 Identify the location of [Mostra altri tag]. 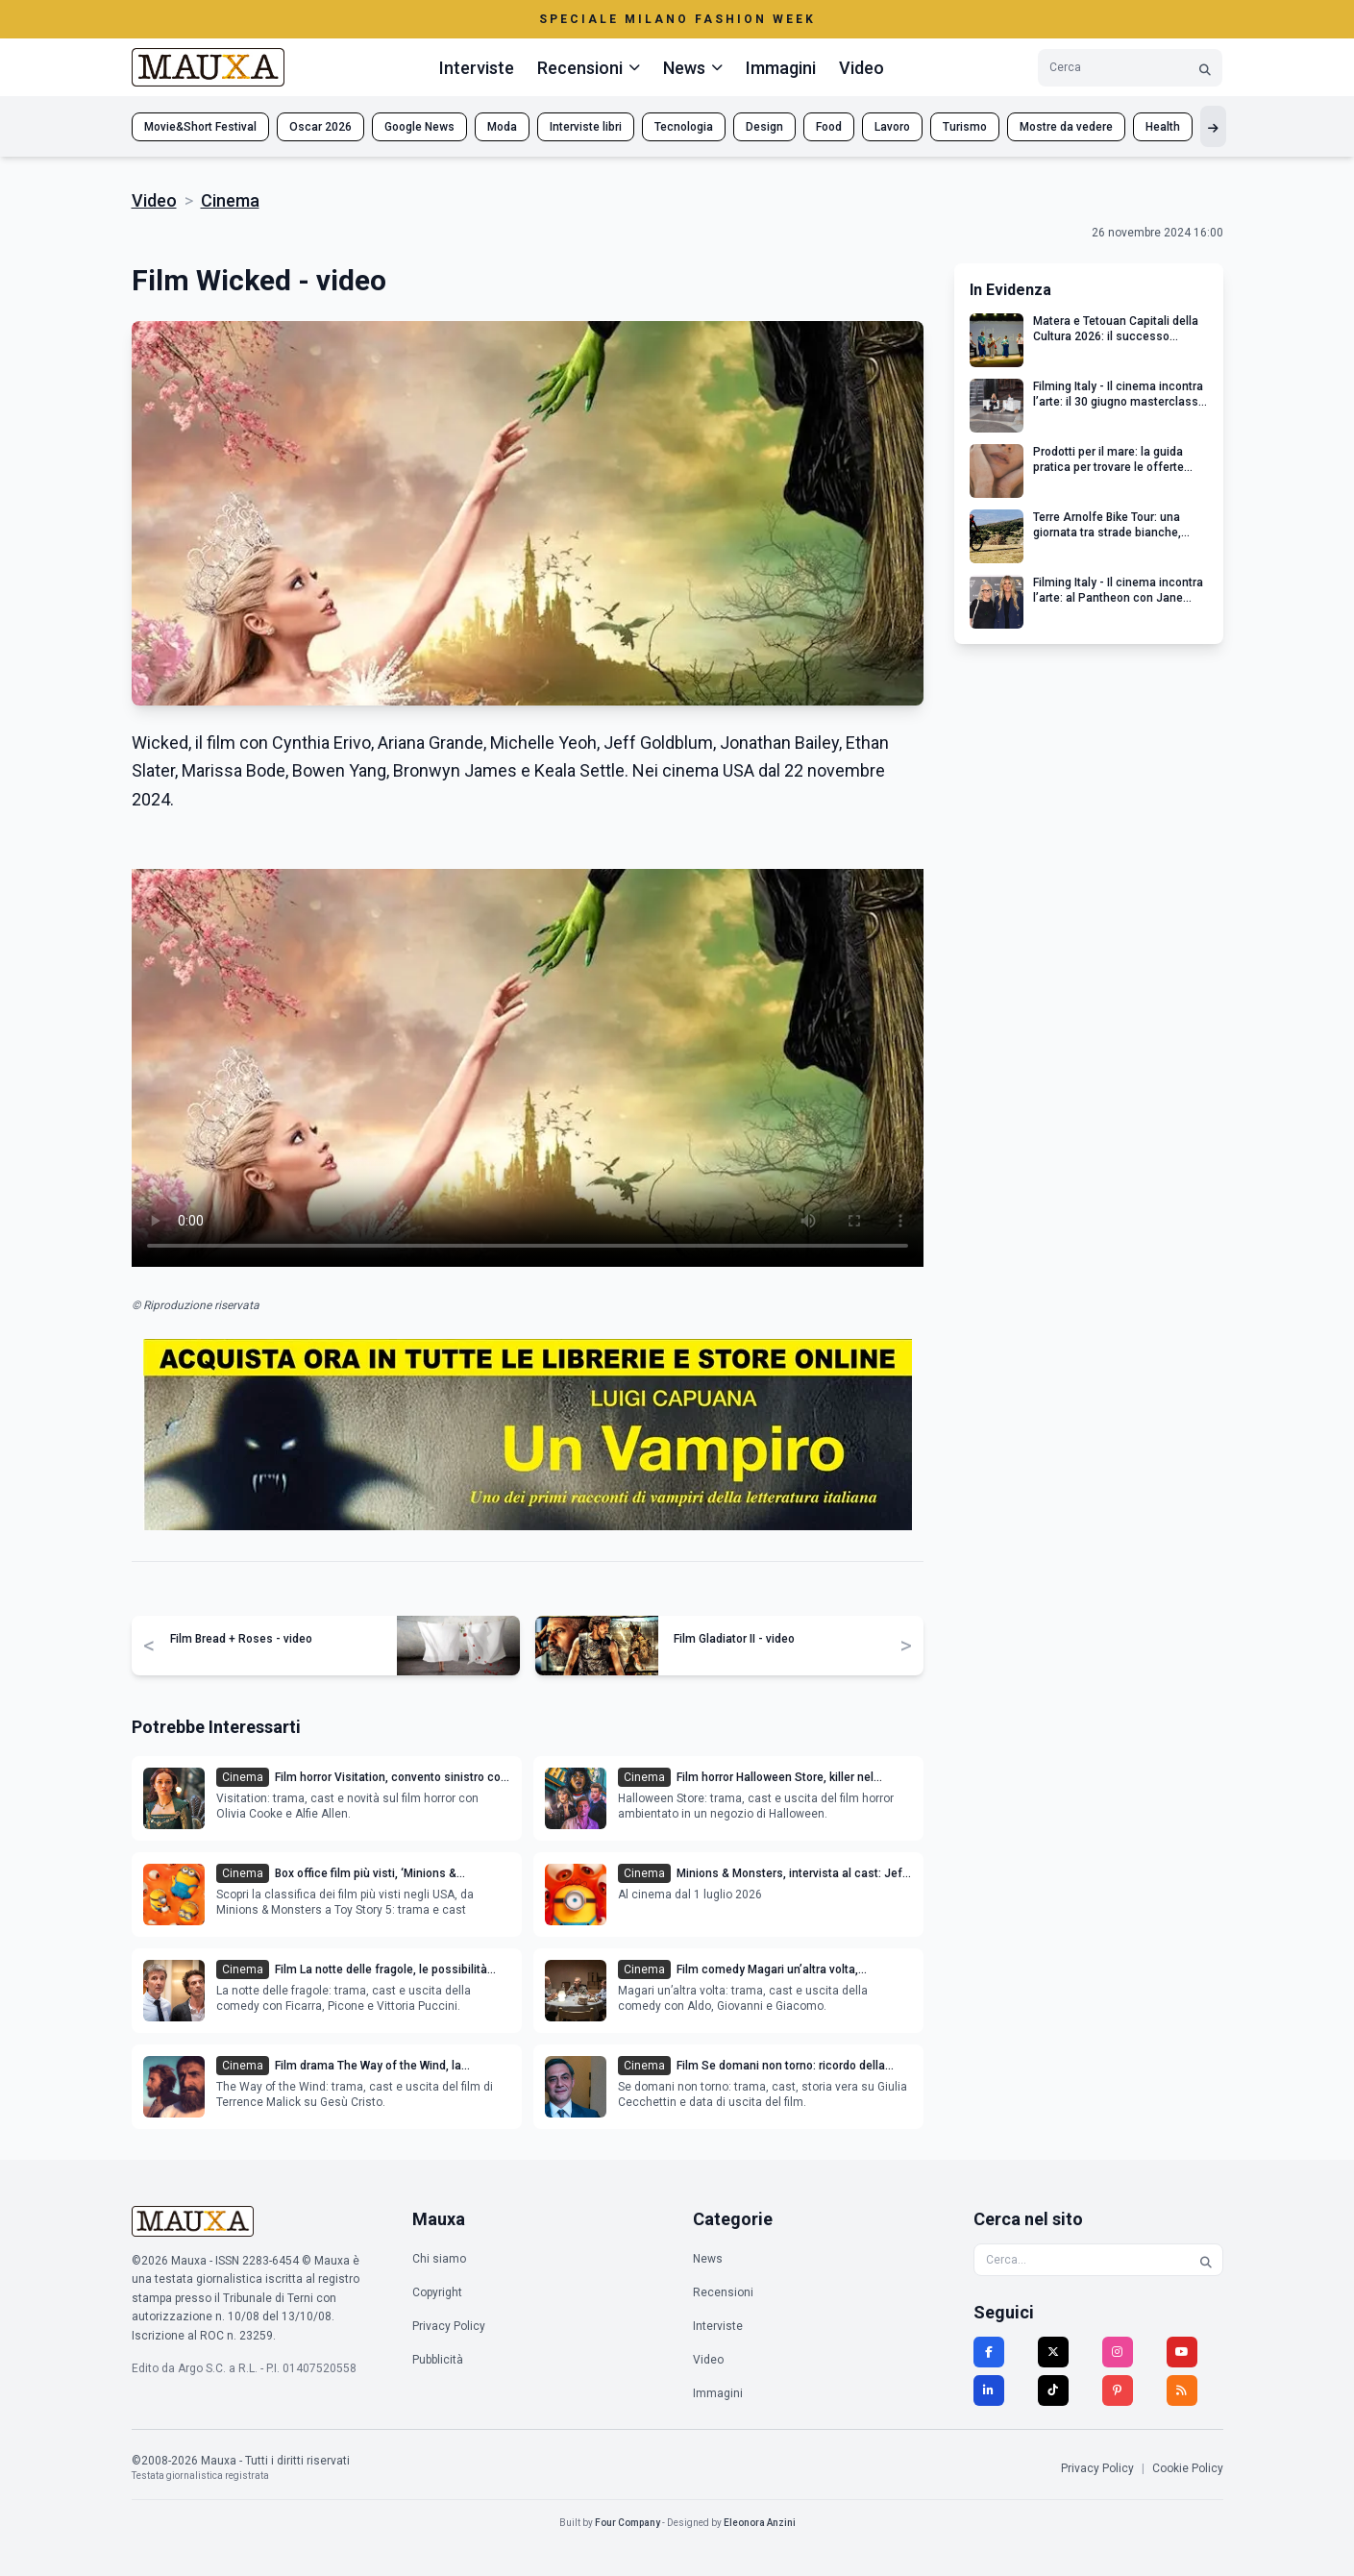
(1213, 126).